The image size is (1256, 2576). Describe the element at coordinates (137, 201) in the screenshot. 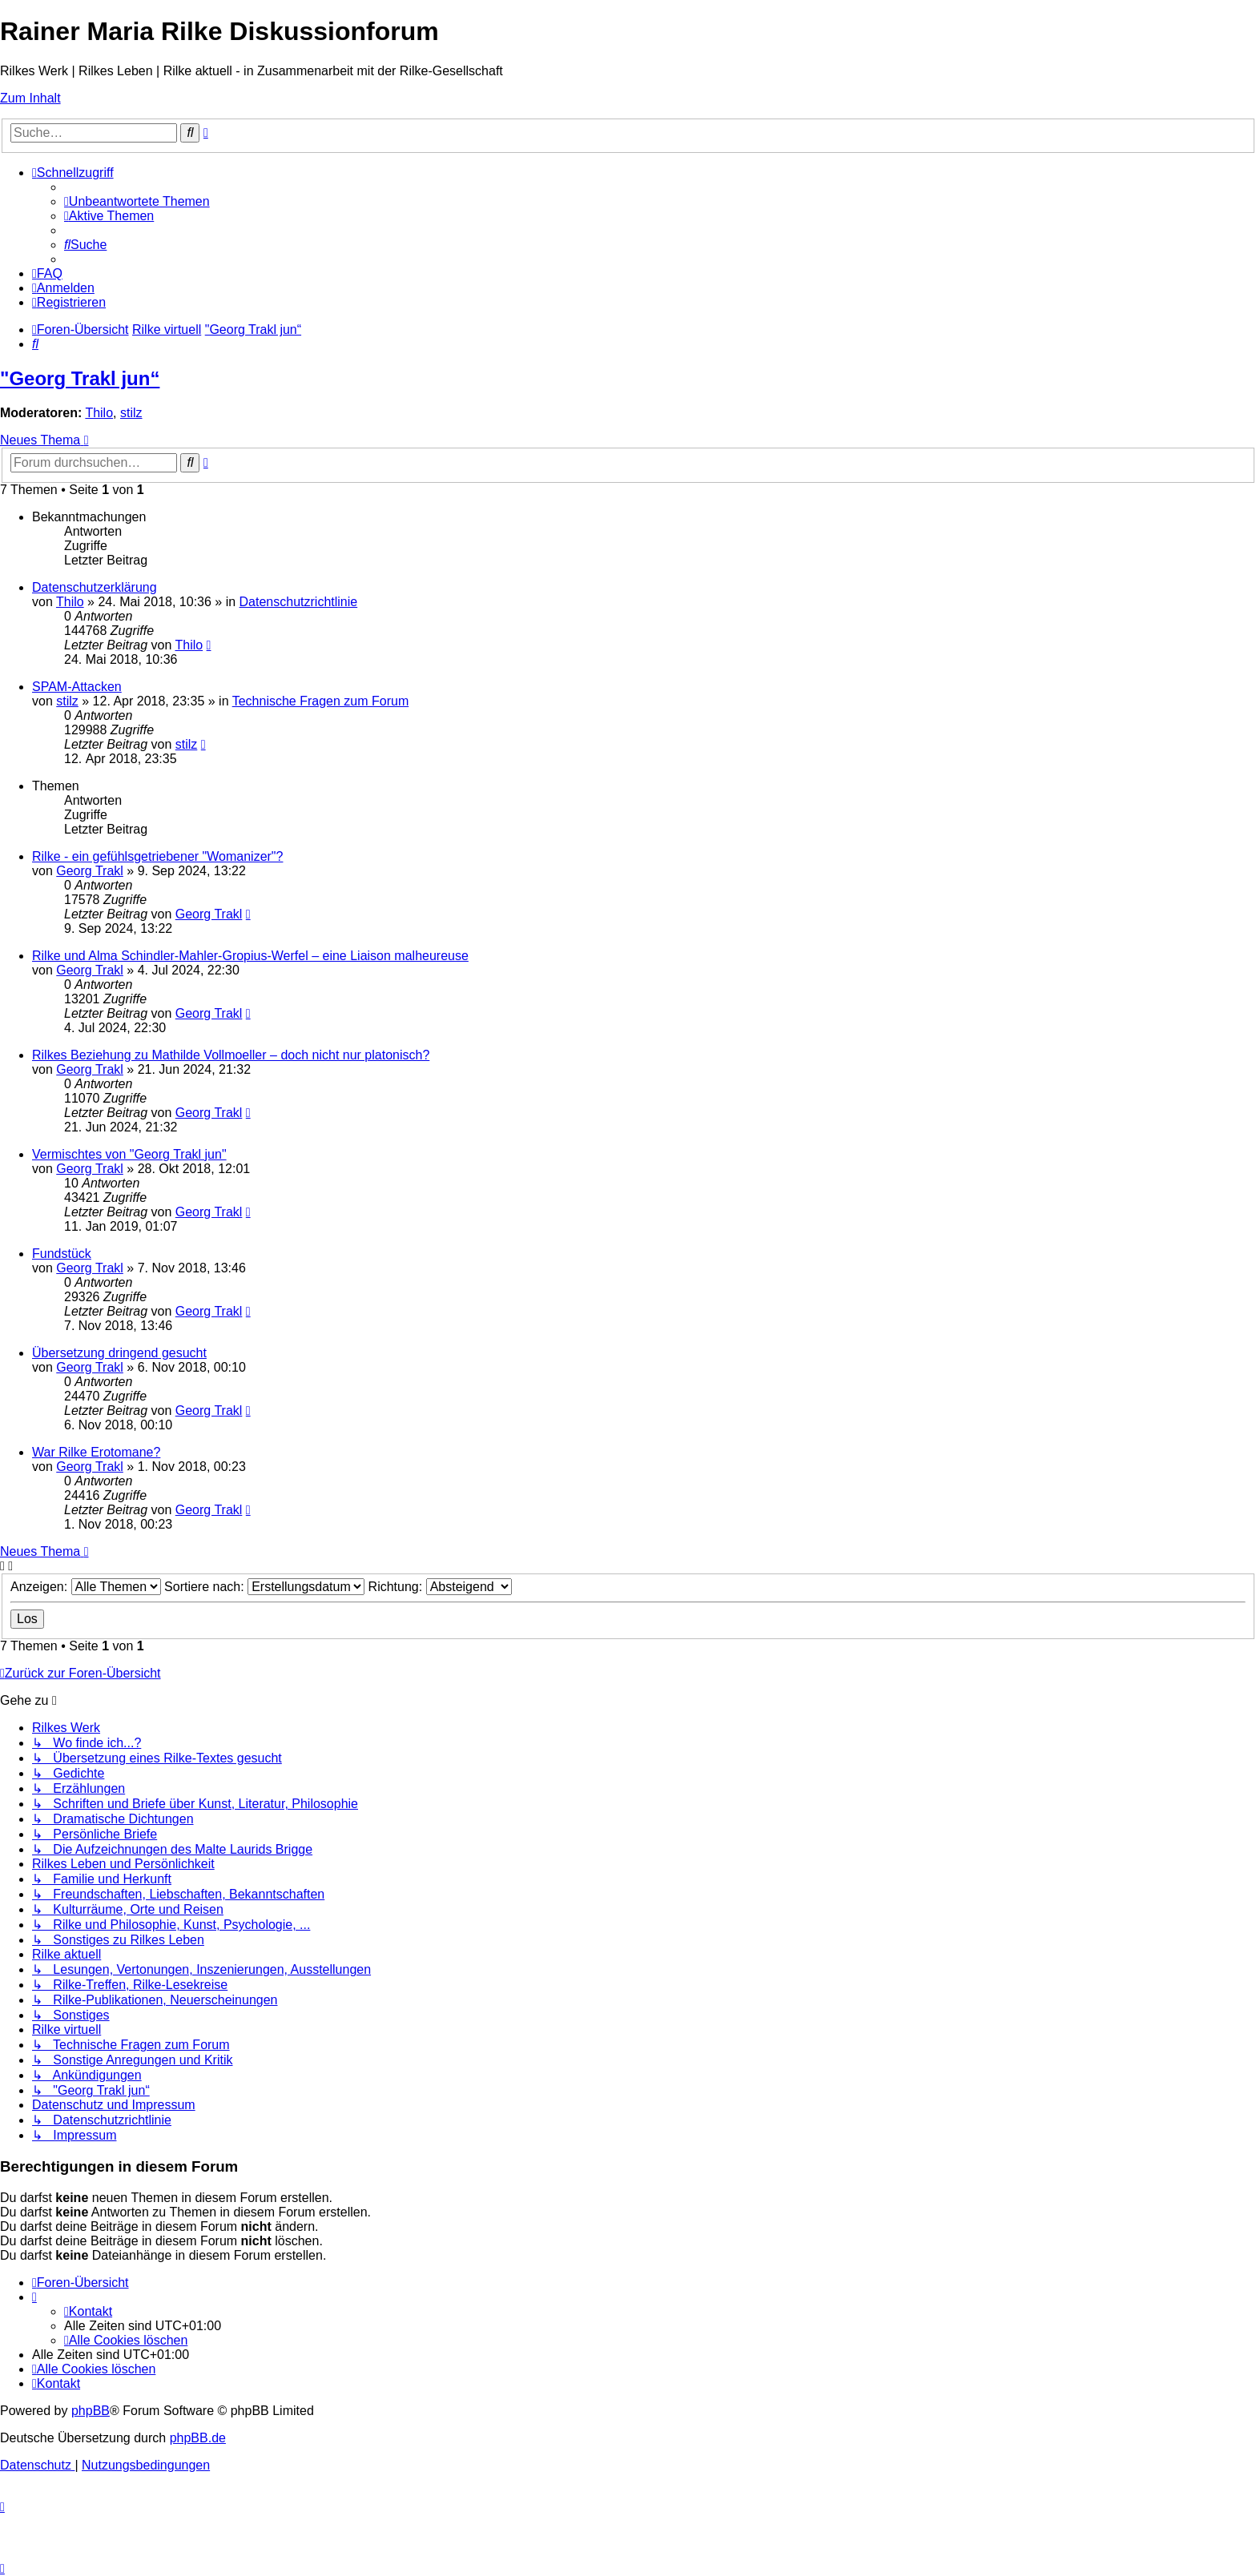

I see `[menuitem]` at that location.